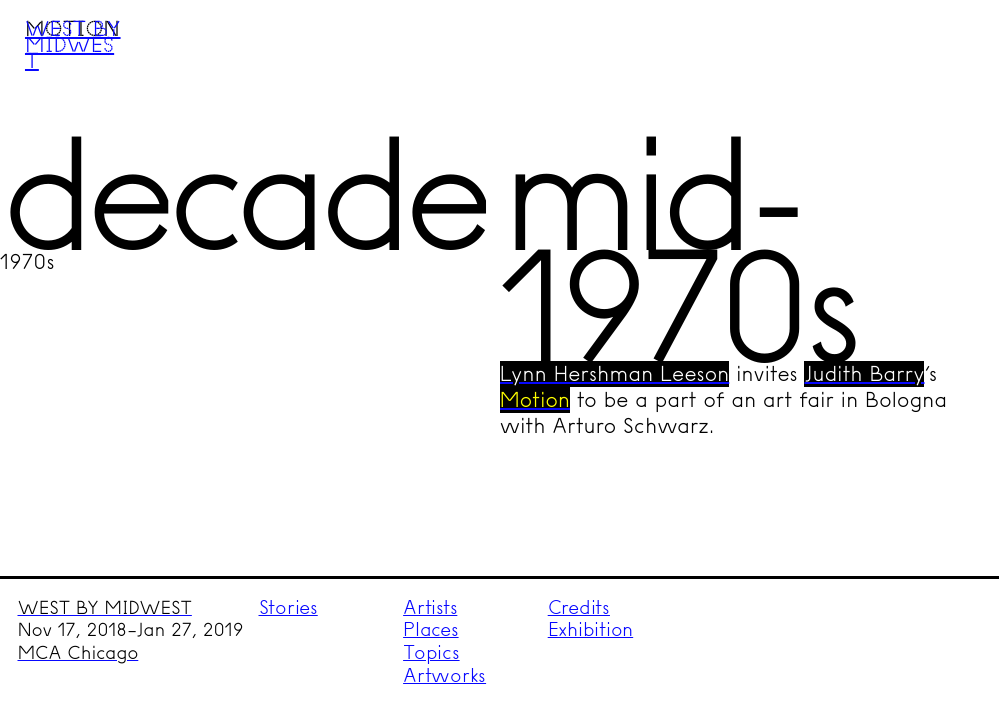 Image resolution: width=999 pixels, height=720 pixels. I want to click on West by Midwest, so click(73, 44).